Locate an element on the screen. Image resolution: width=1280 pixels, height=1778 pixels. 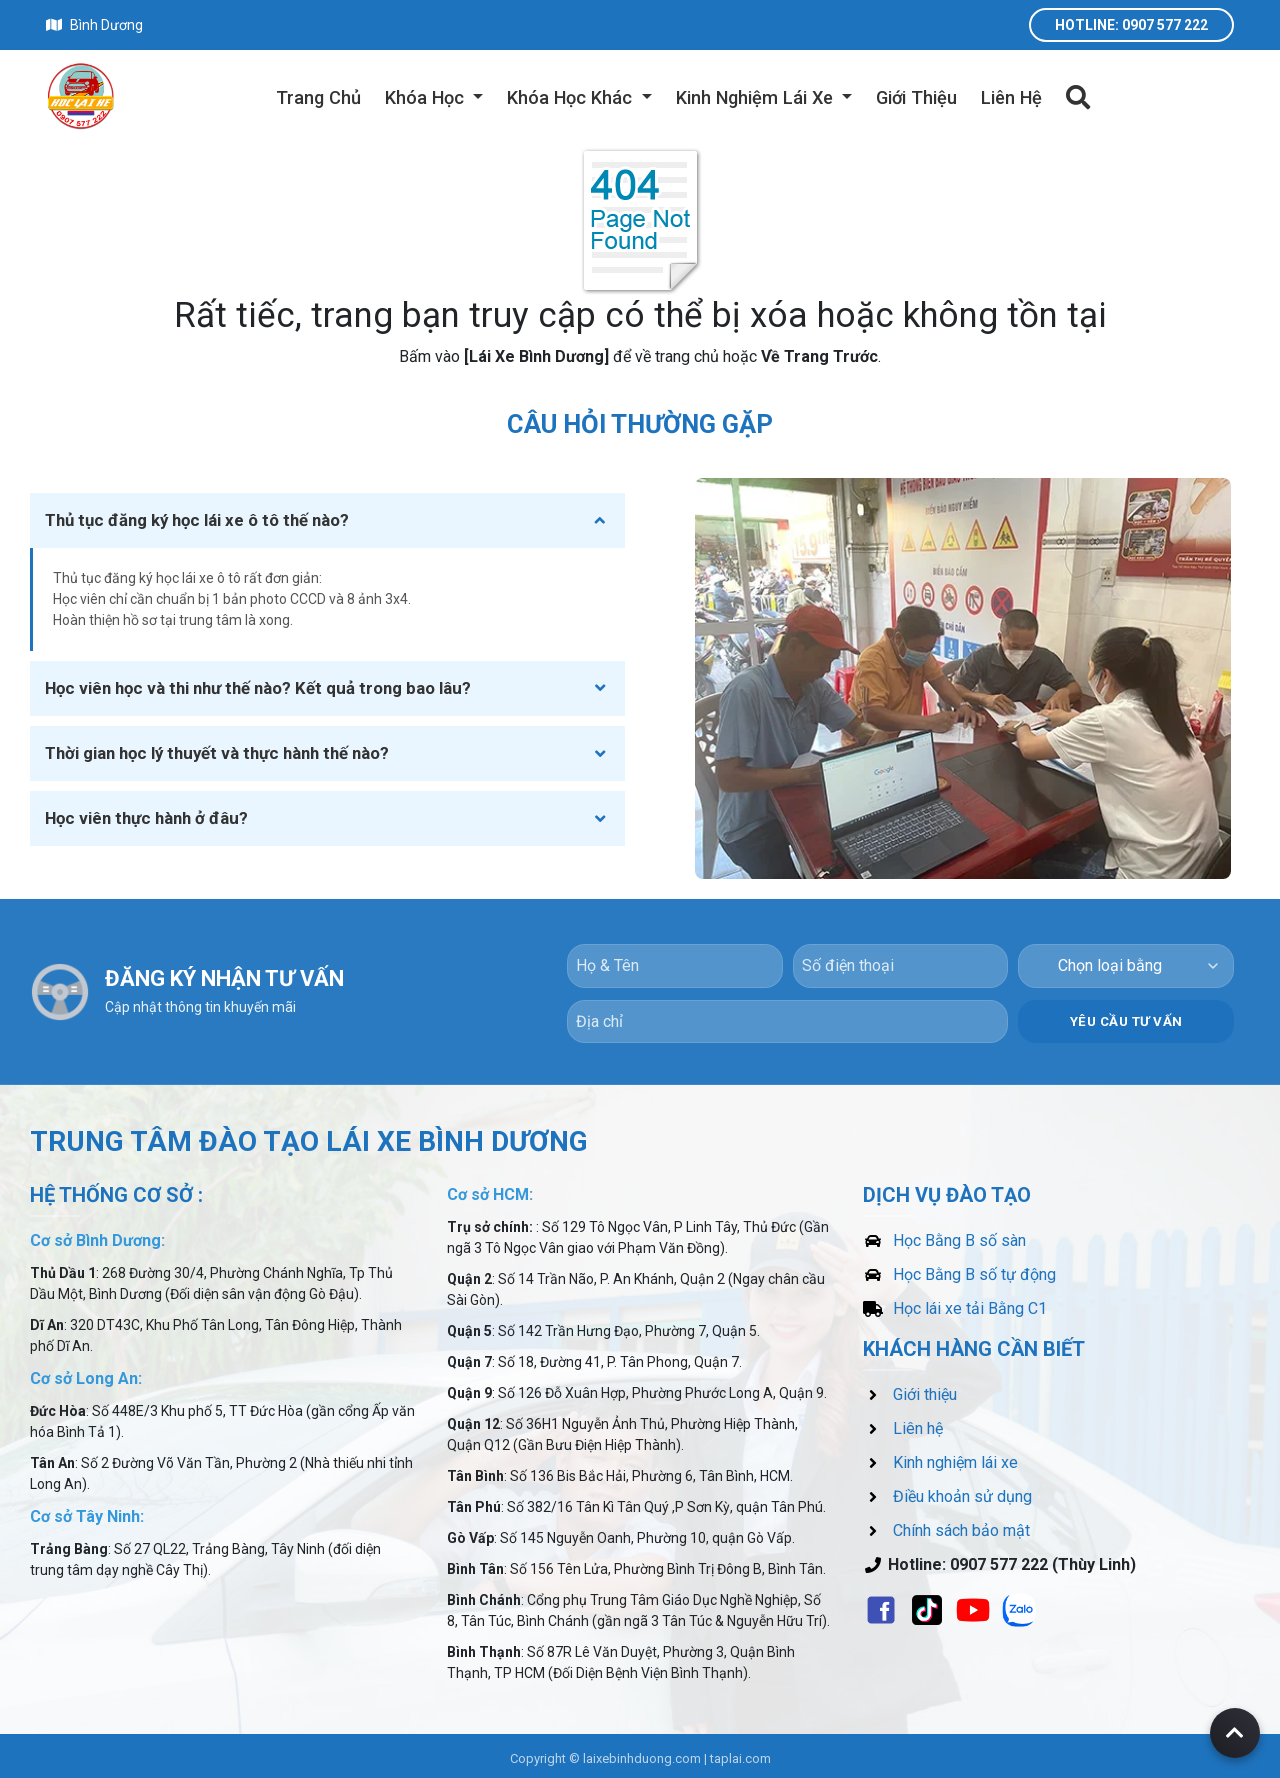
Kinh Nghiệm Lái Xe [button] is located at coordinates (757, 97).